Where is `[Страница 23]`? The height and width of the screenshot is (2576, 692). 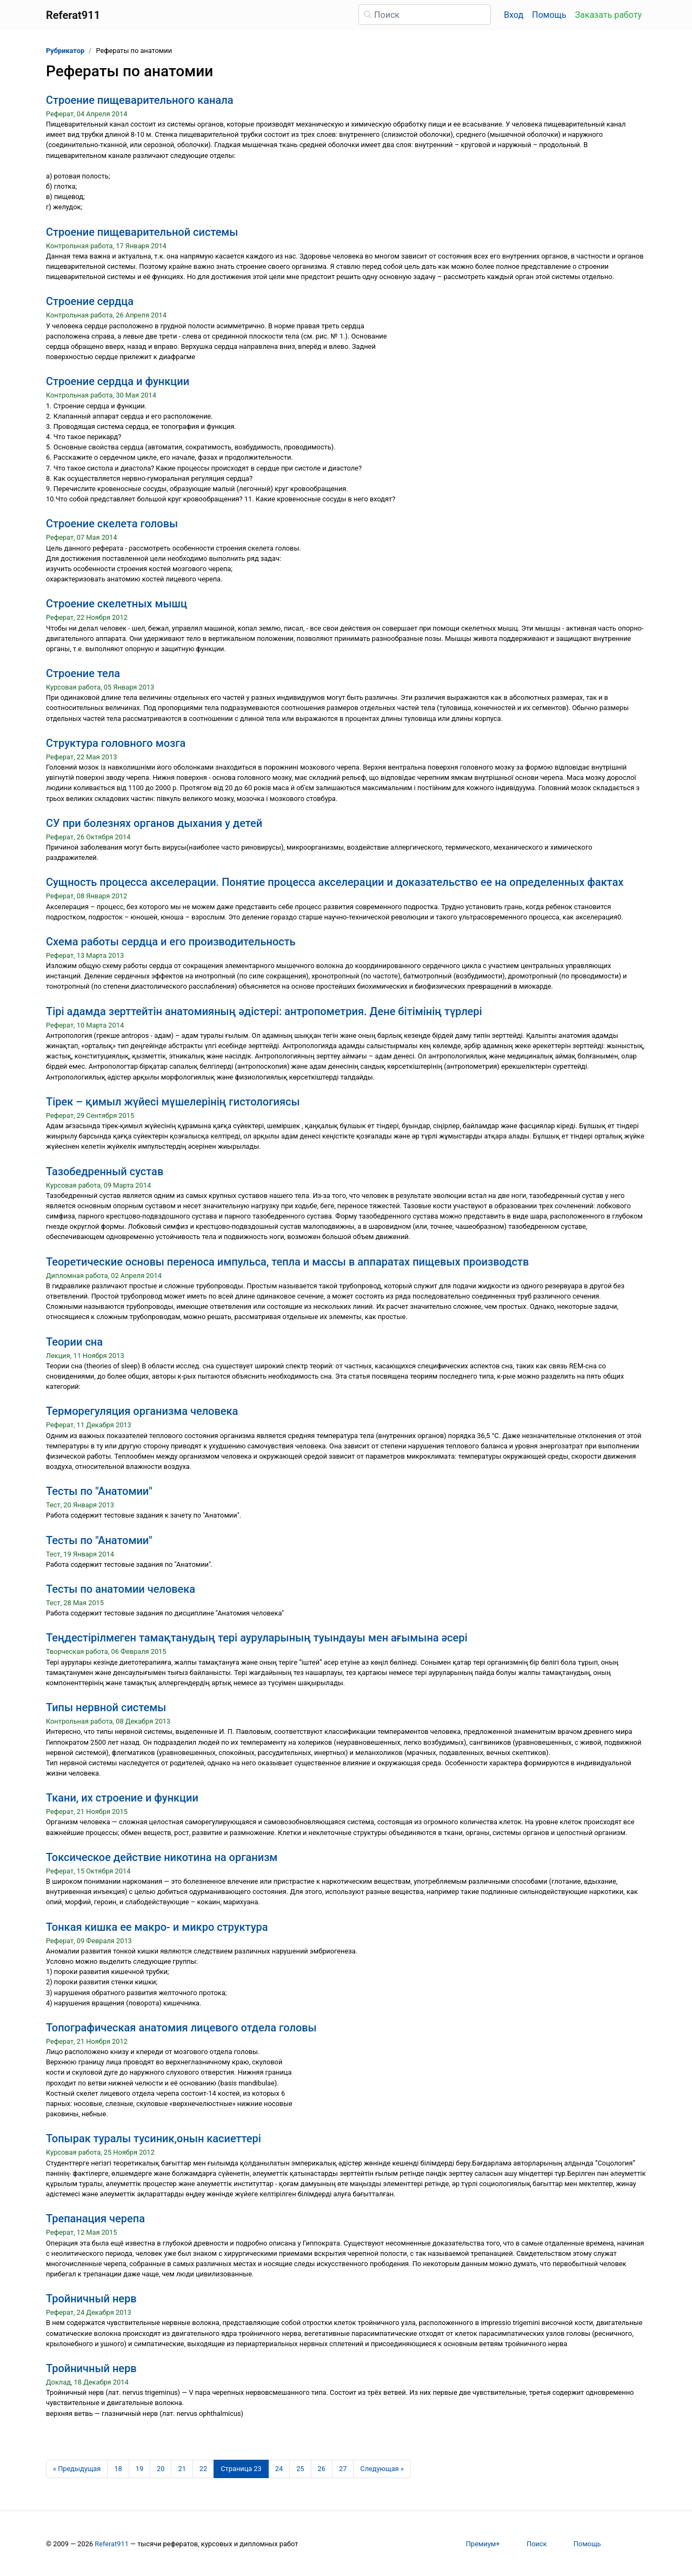
[Страница 23] is located at coordinates (241, 2469).